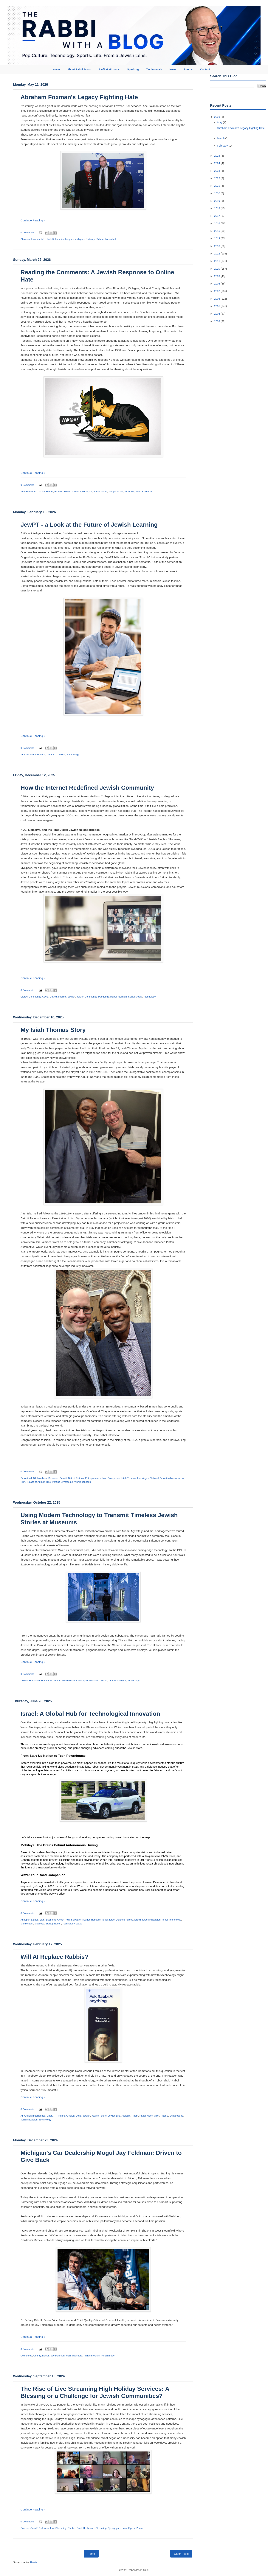  Describe the element at coordinates (217, 193) in the screenshot. I see `2020` at that location.